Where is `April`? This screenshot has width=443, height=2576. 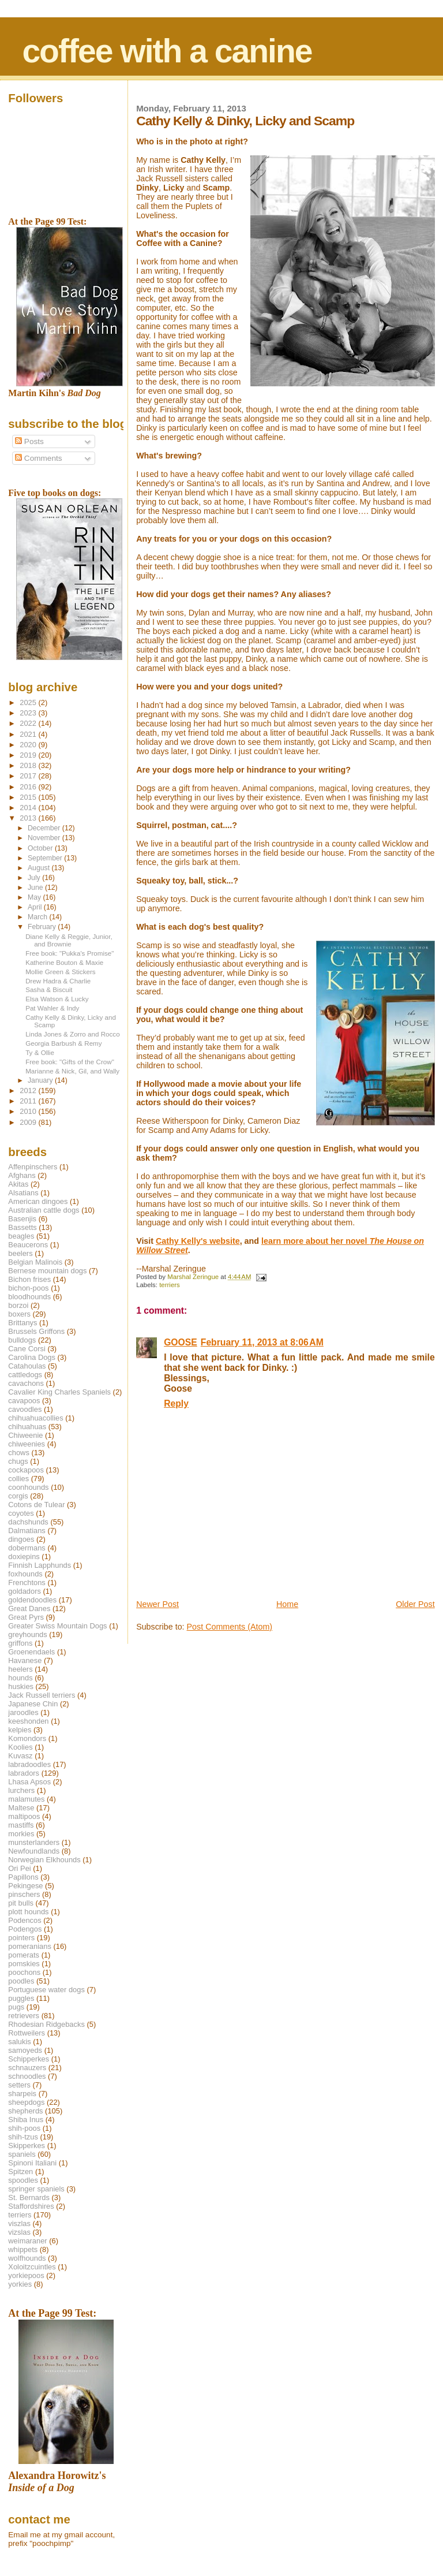
April is located at coordinates (36, 907).